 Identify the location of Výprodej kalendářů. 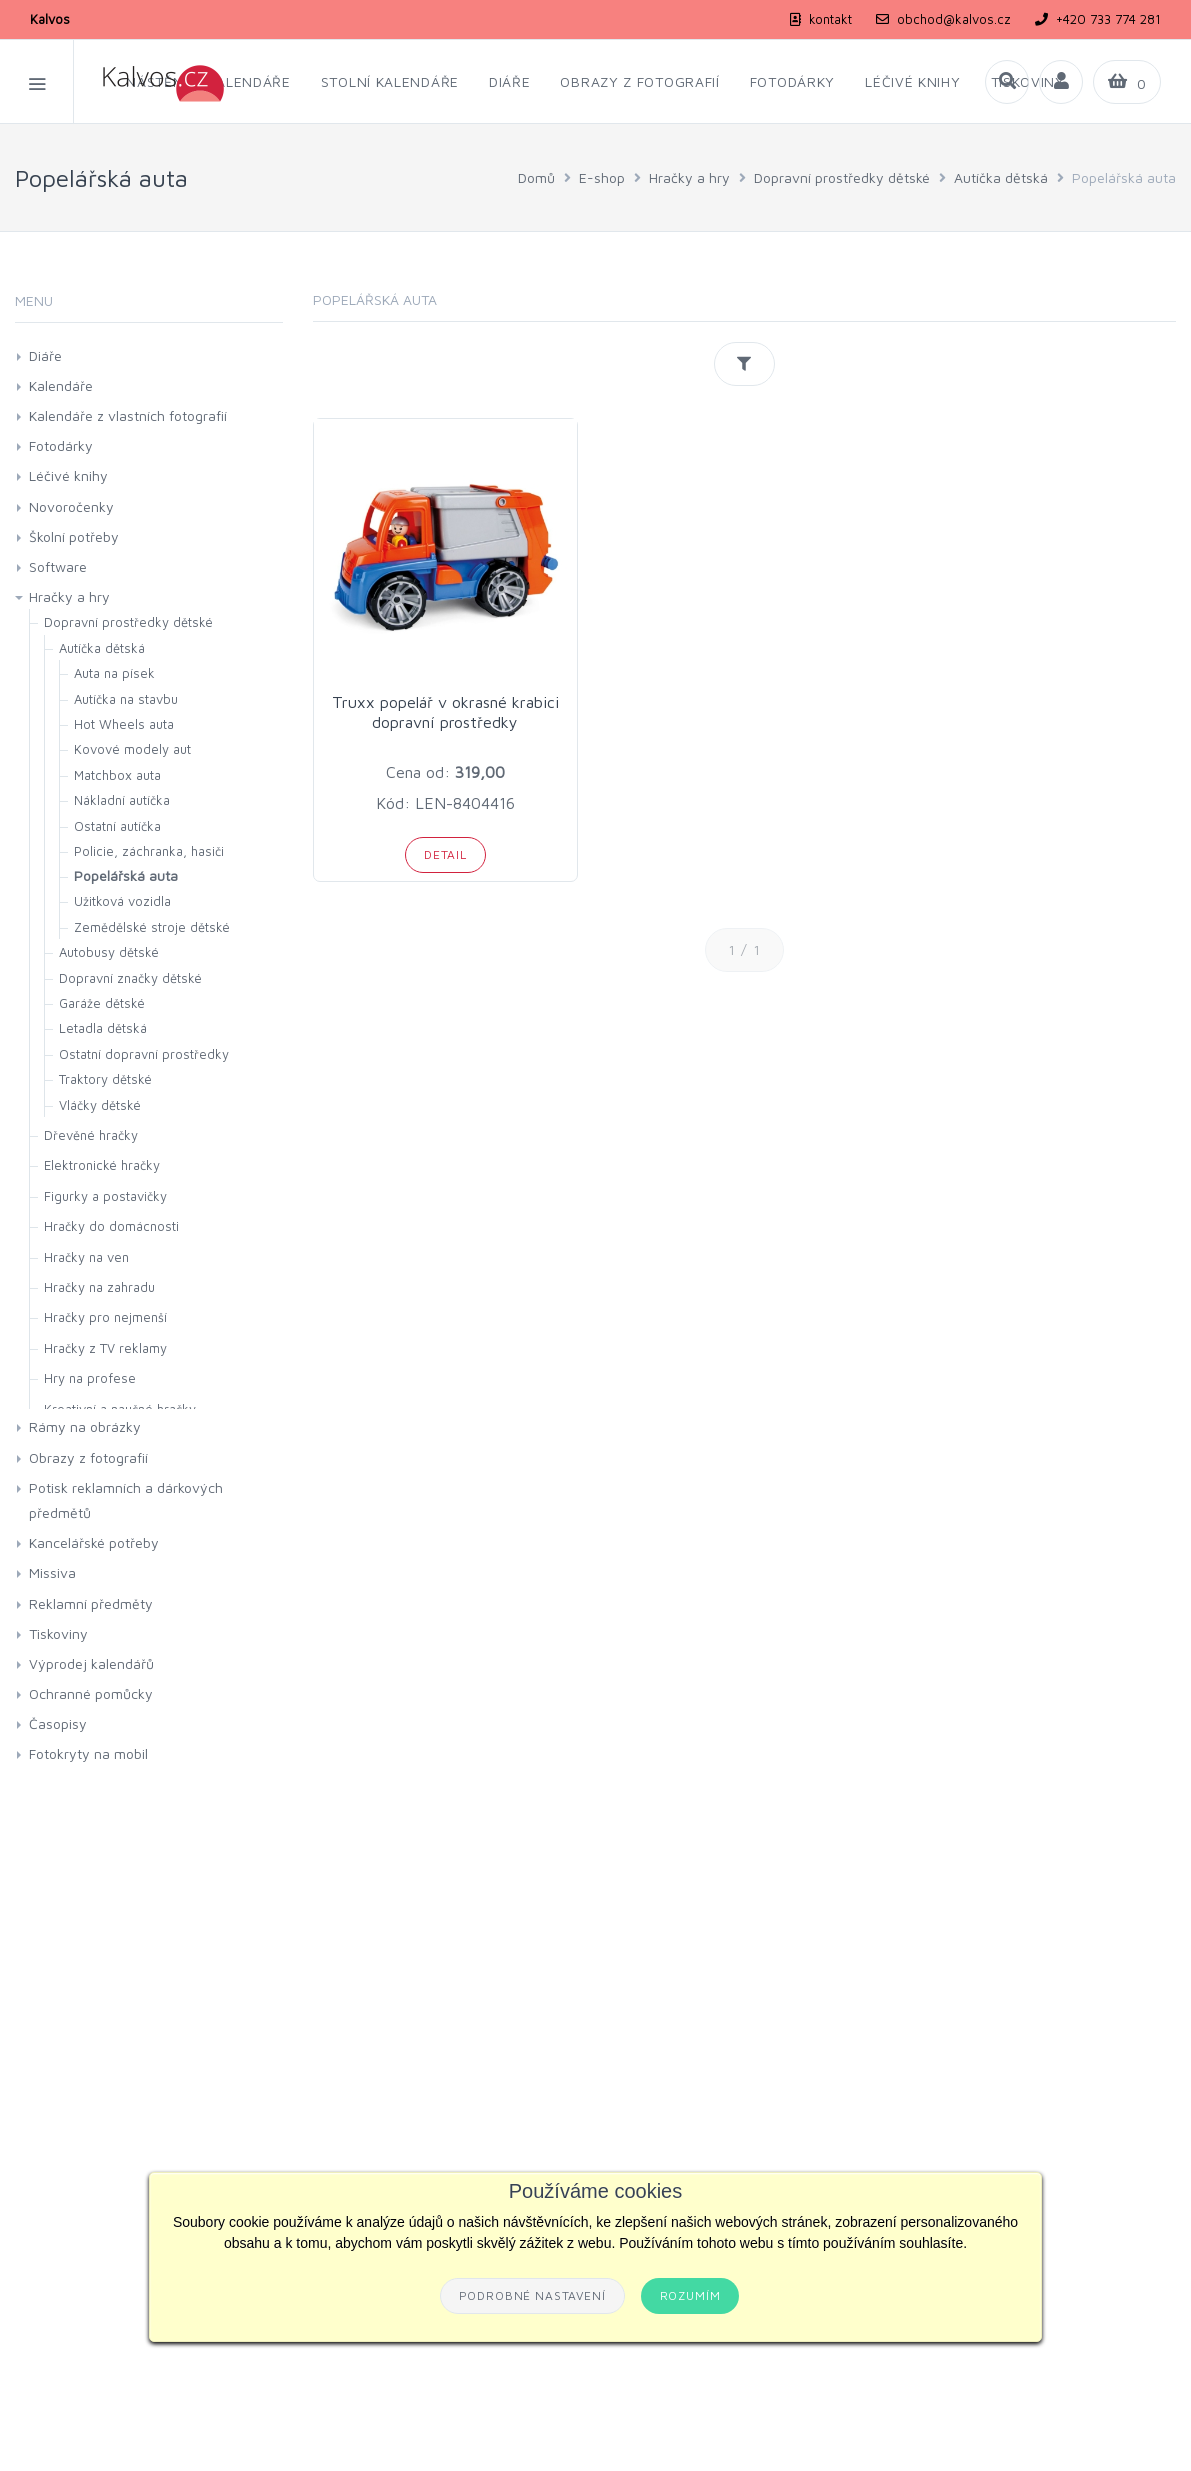
(91, 1663).